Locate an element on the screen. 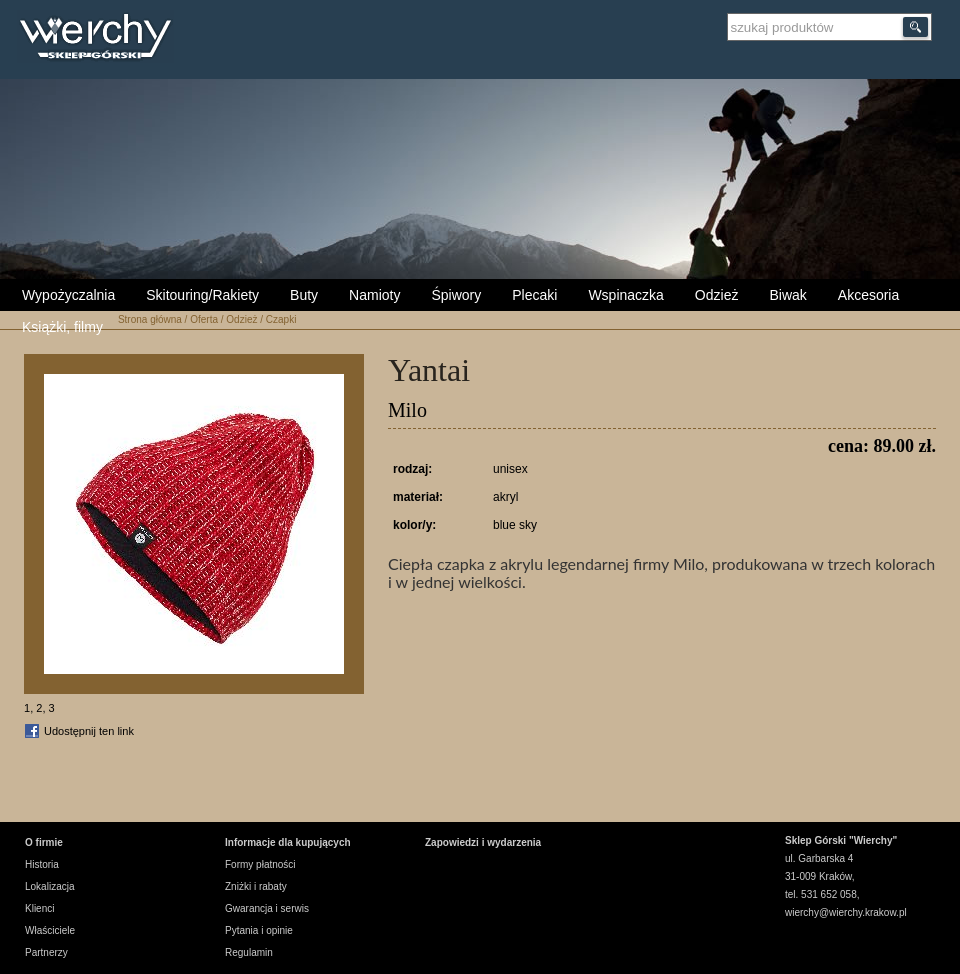 The width and height of the screenshot is (960, 974). Oferta is located at coordinates (204, 319).